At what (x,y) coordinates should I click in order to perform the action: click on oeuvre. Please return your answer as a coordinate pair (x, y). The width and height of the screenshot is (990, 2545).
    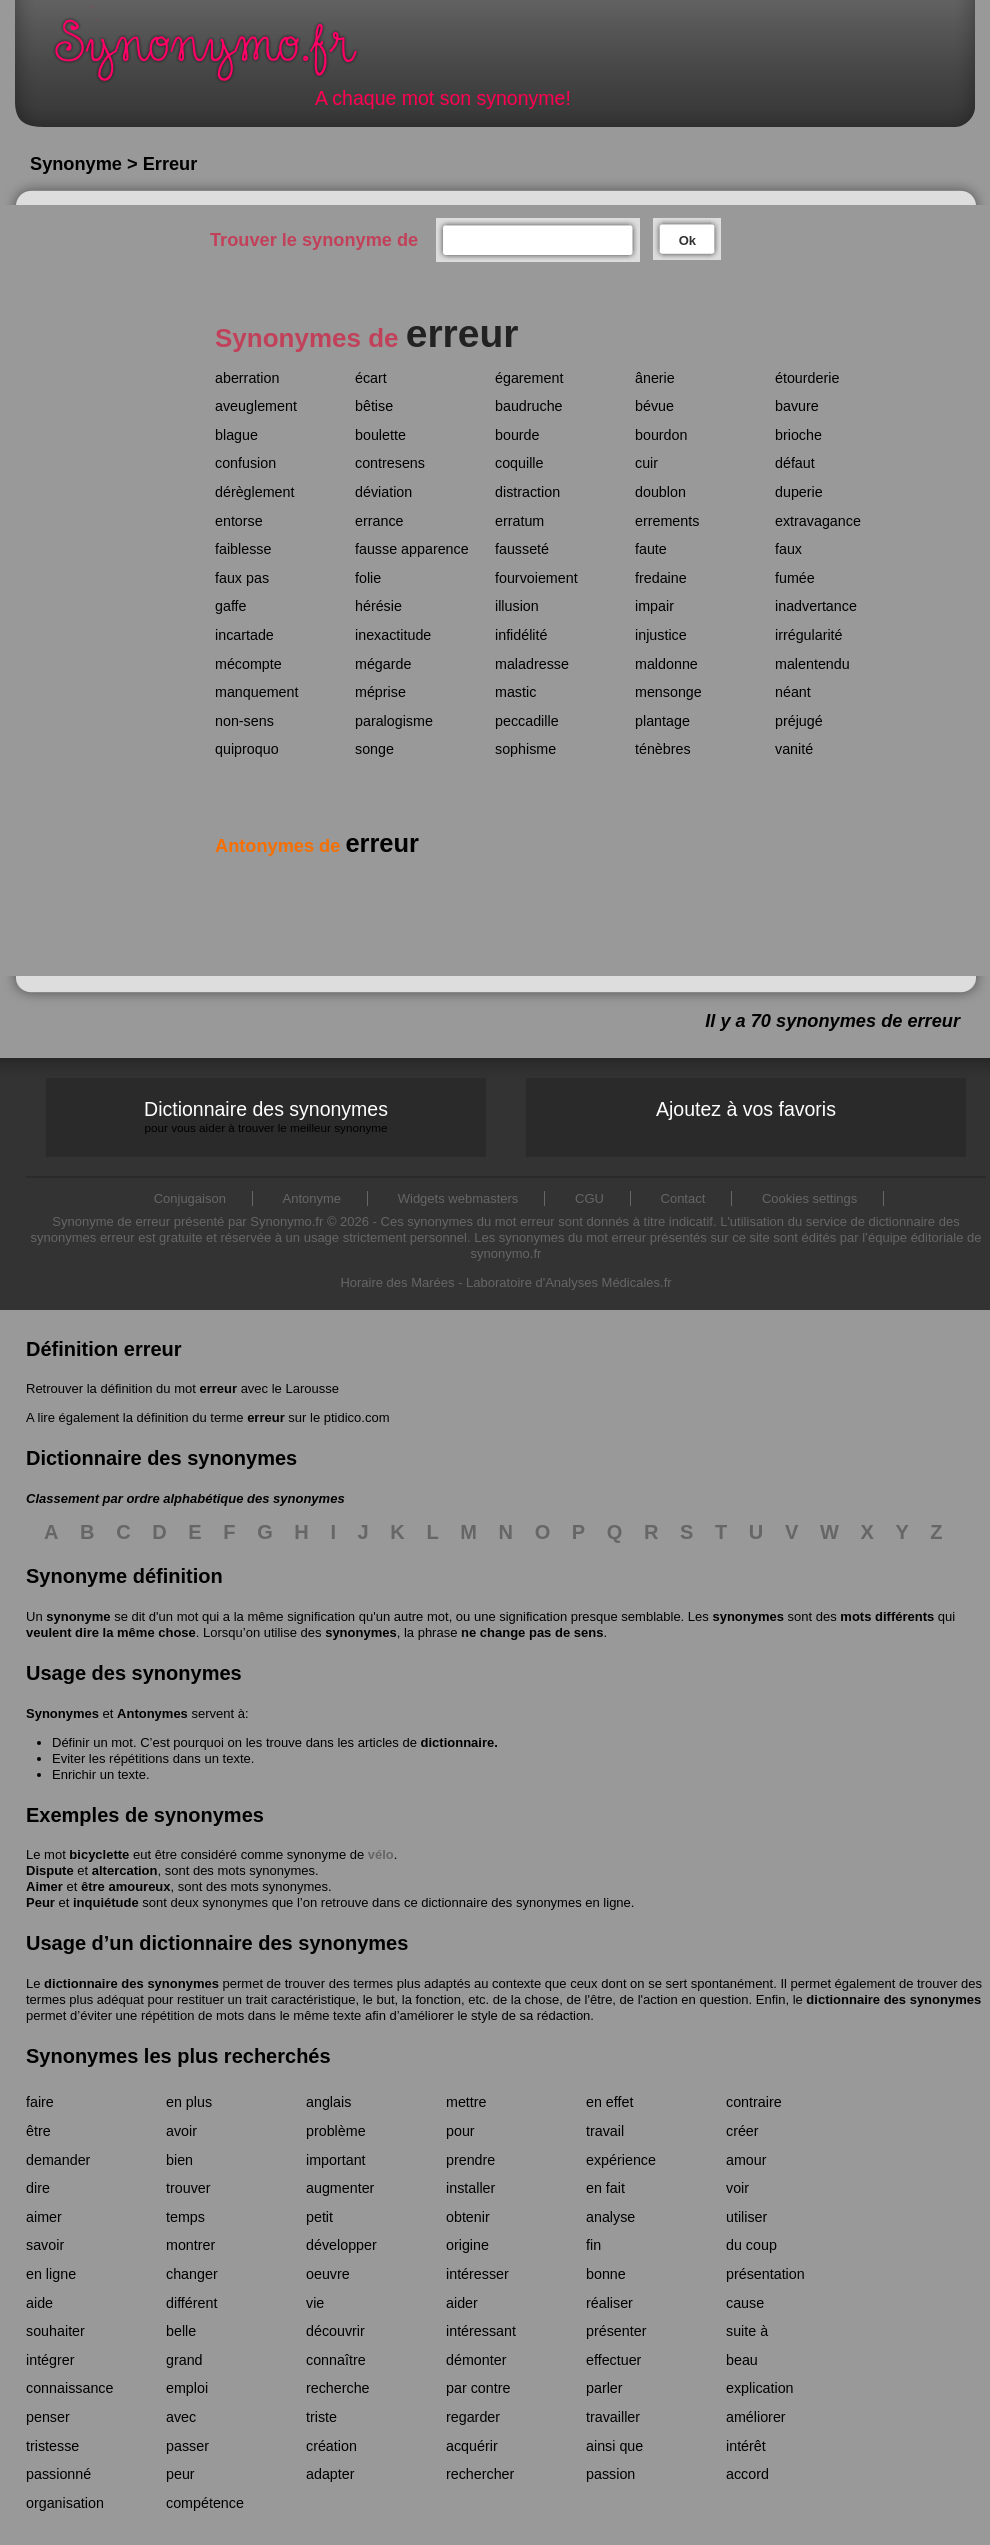
    Looking at the image, I should click on (328, 2274).